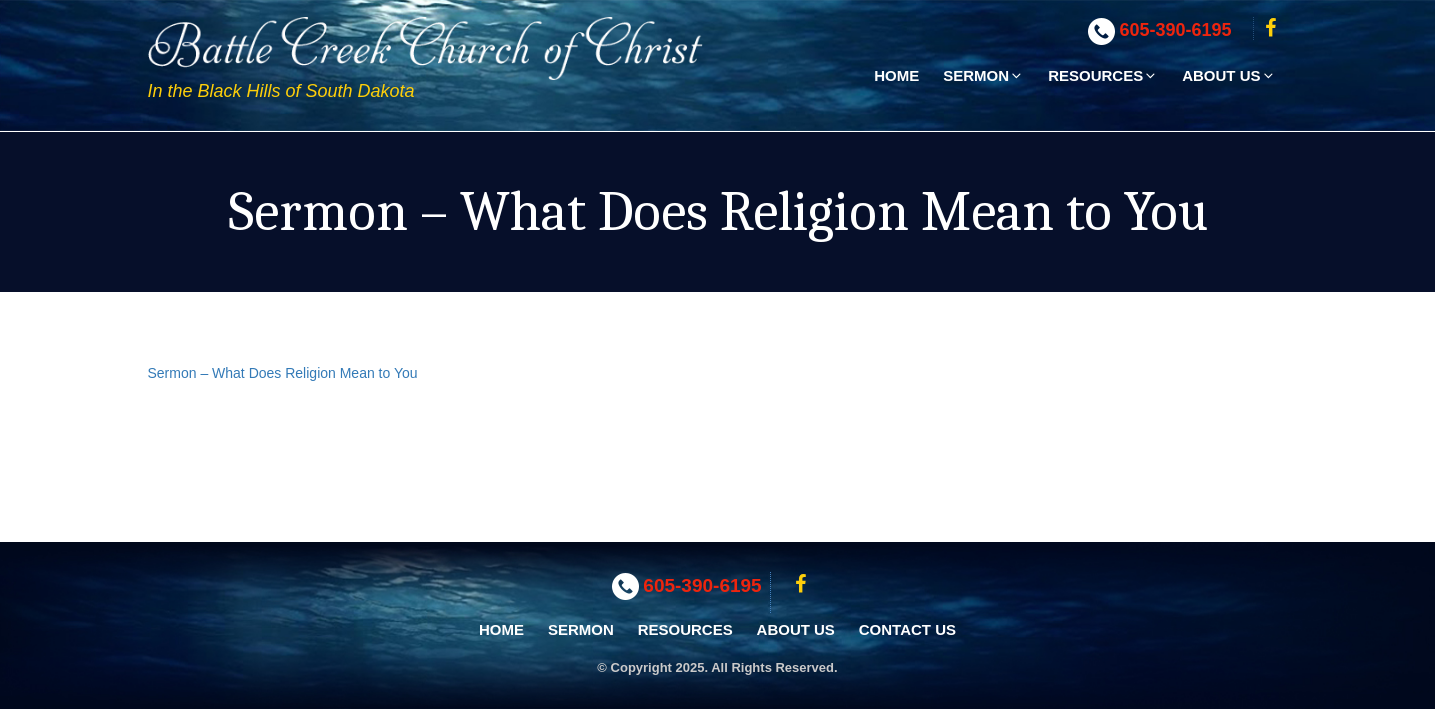  I want to click on Resources, so click(1103, 75).